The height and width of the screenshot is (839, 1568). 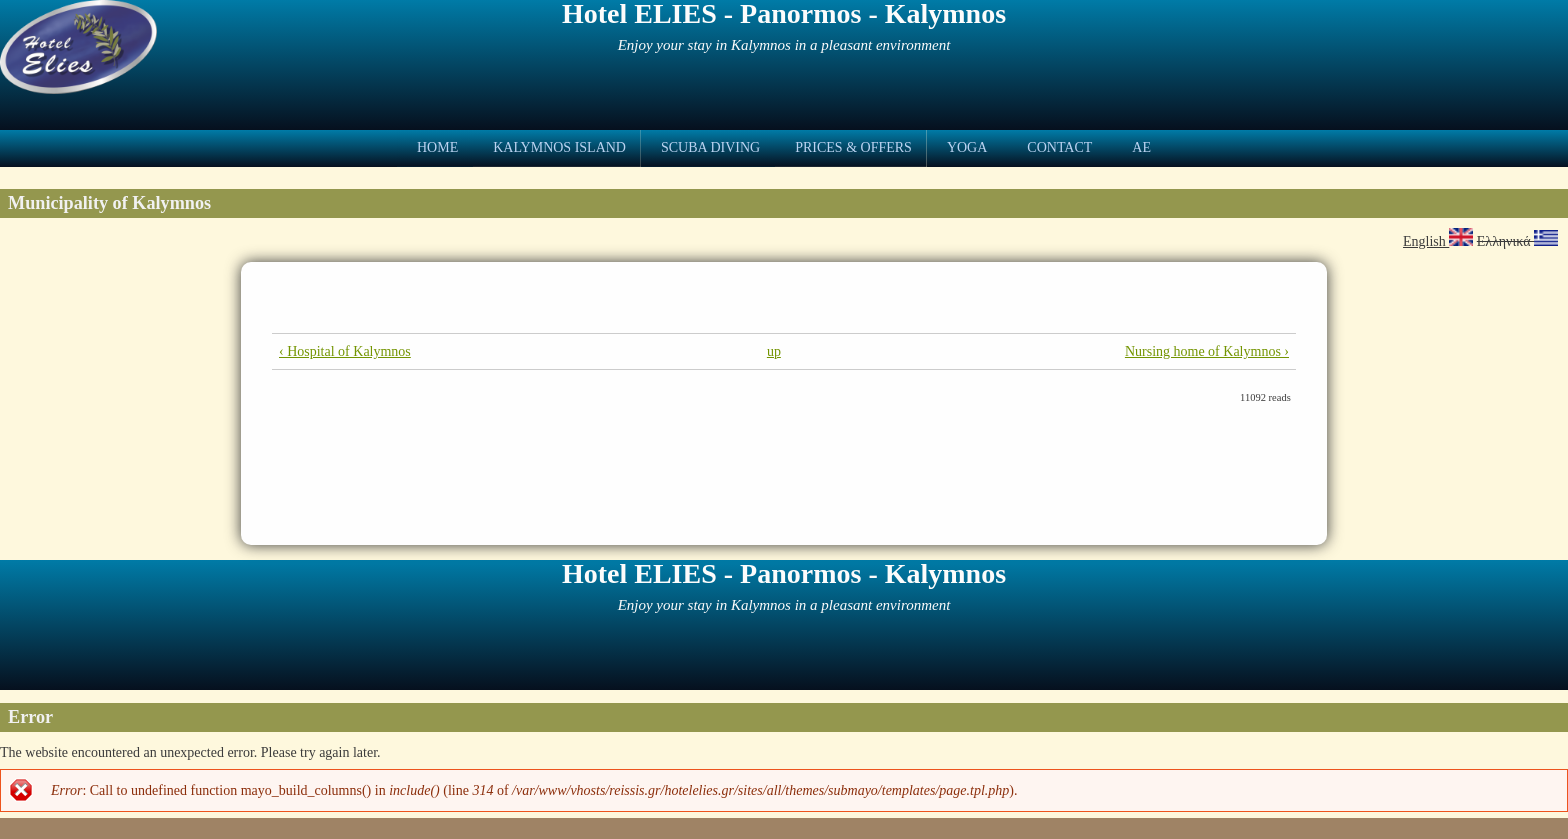 I want to click on ‹ Hospital of Kalymnos, so click(x=345, y=351).